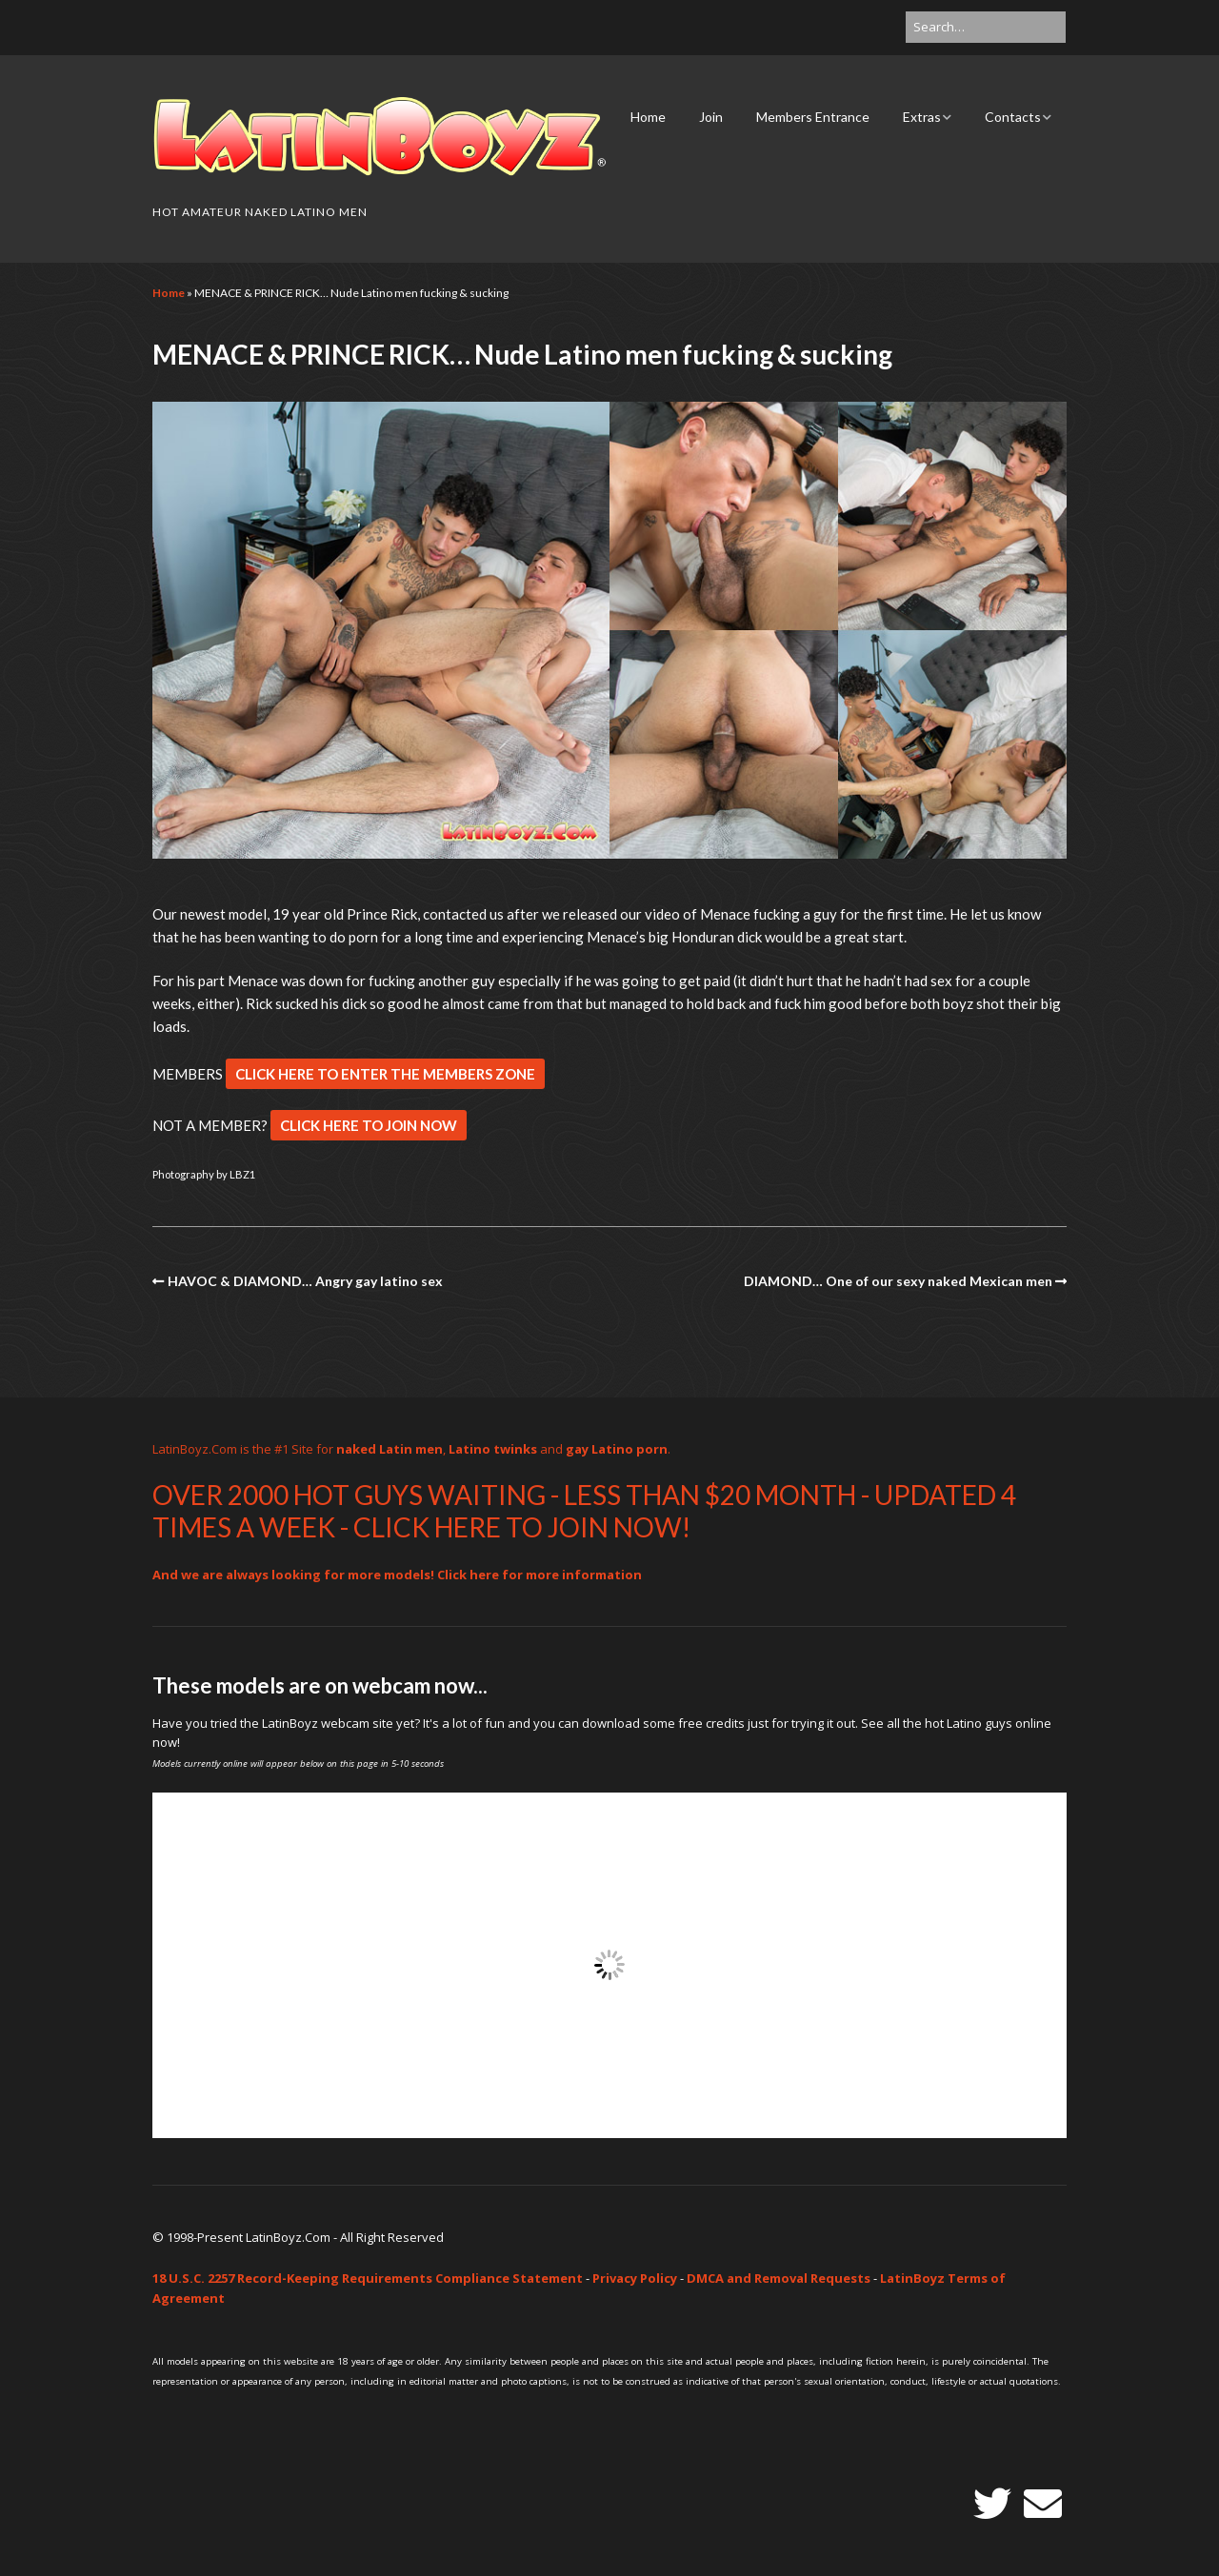 This screenshot has height=2576, width=1219. What do you see at coordinates (1013, 117) in the screenshot?
I see `Contacts` at bounding box center [1013, 117].